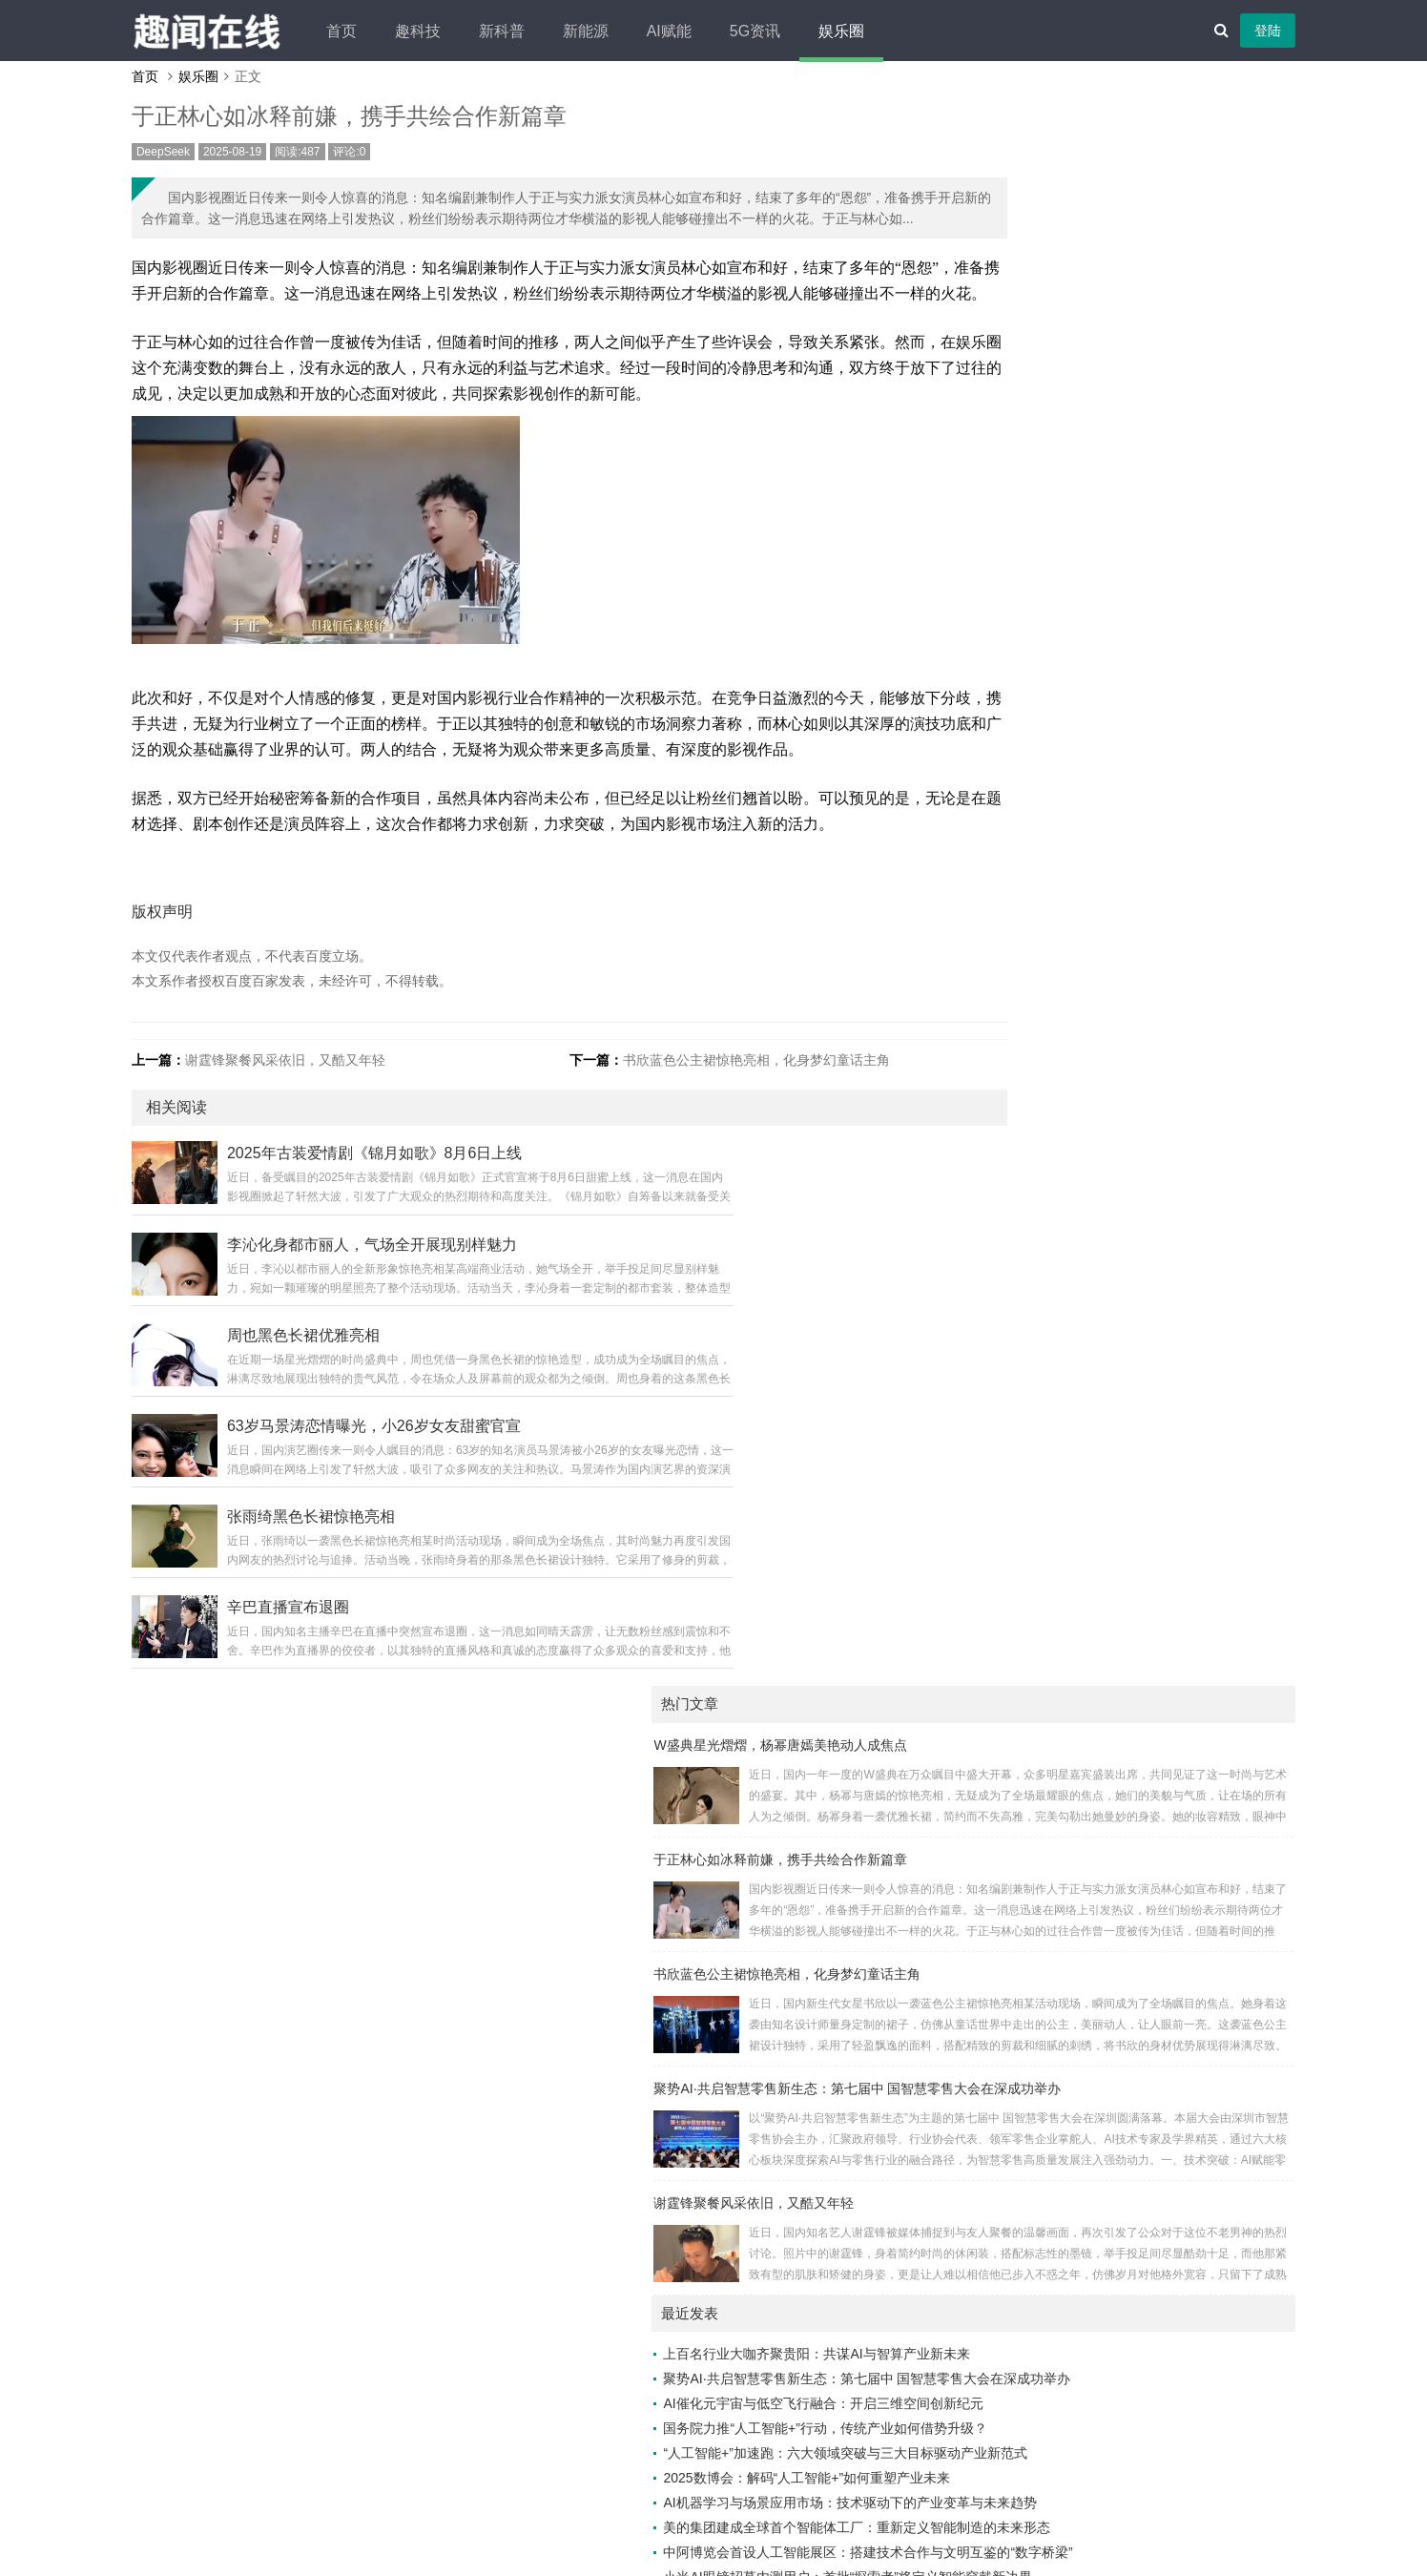 This screenshot has width=1427, height=2576. What do you see at coordinates (949, 2071) in the screenshot?
I see `天下鲜闻` at bounding box center [949, 2071].